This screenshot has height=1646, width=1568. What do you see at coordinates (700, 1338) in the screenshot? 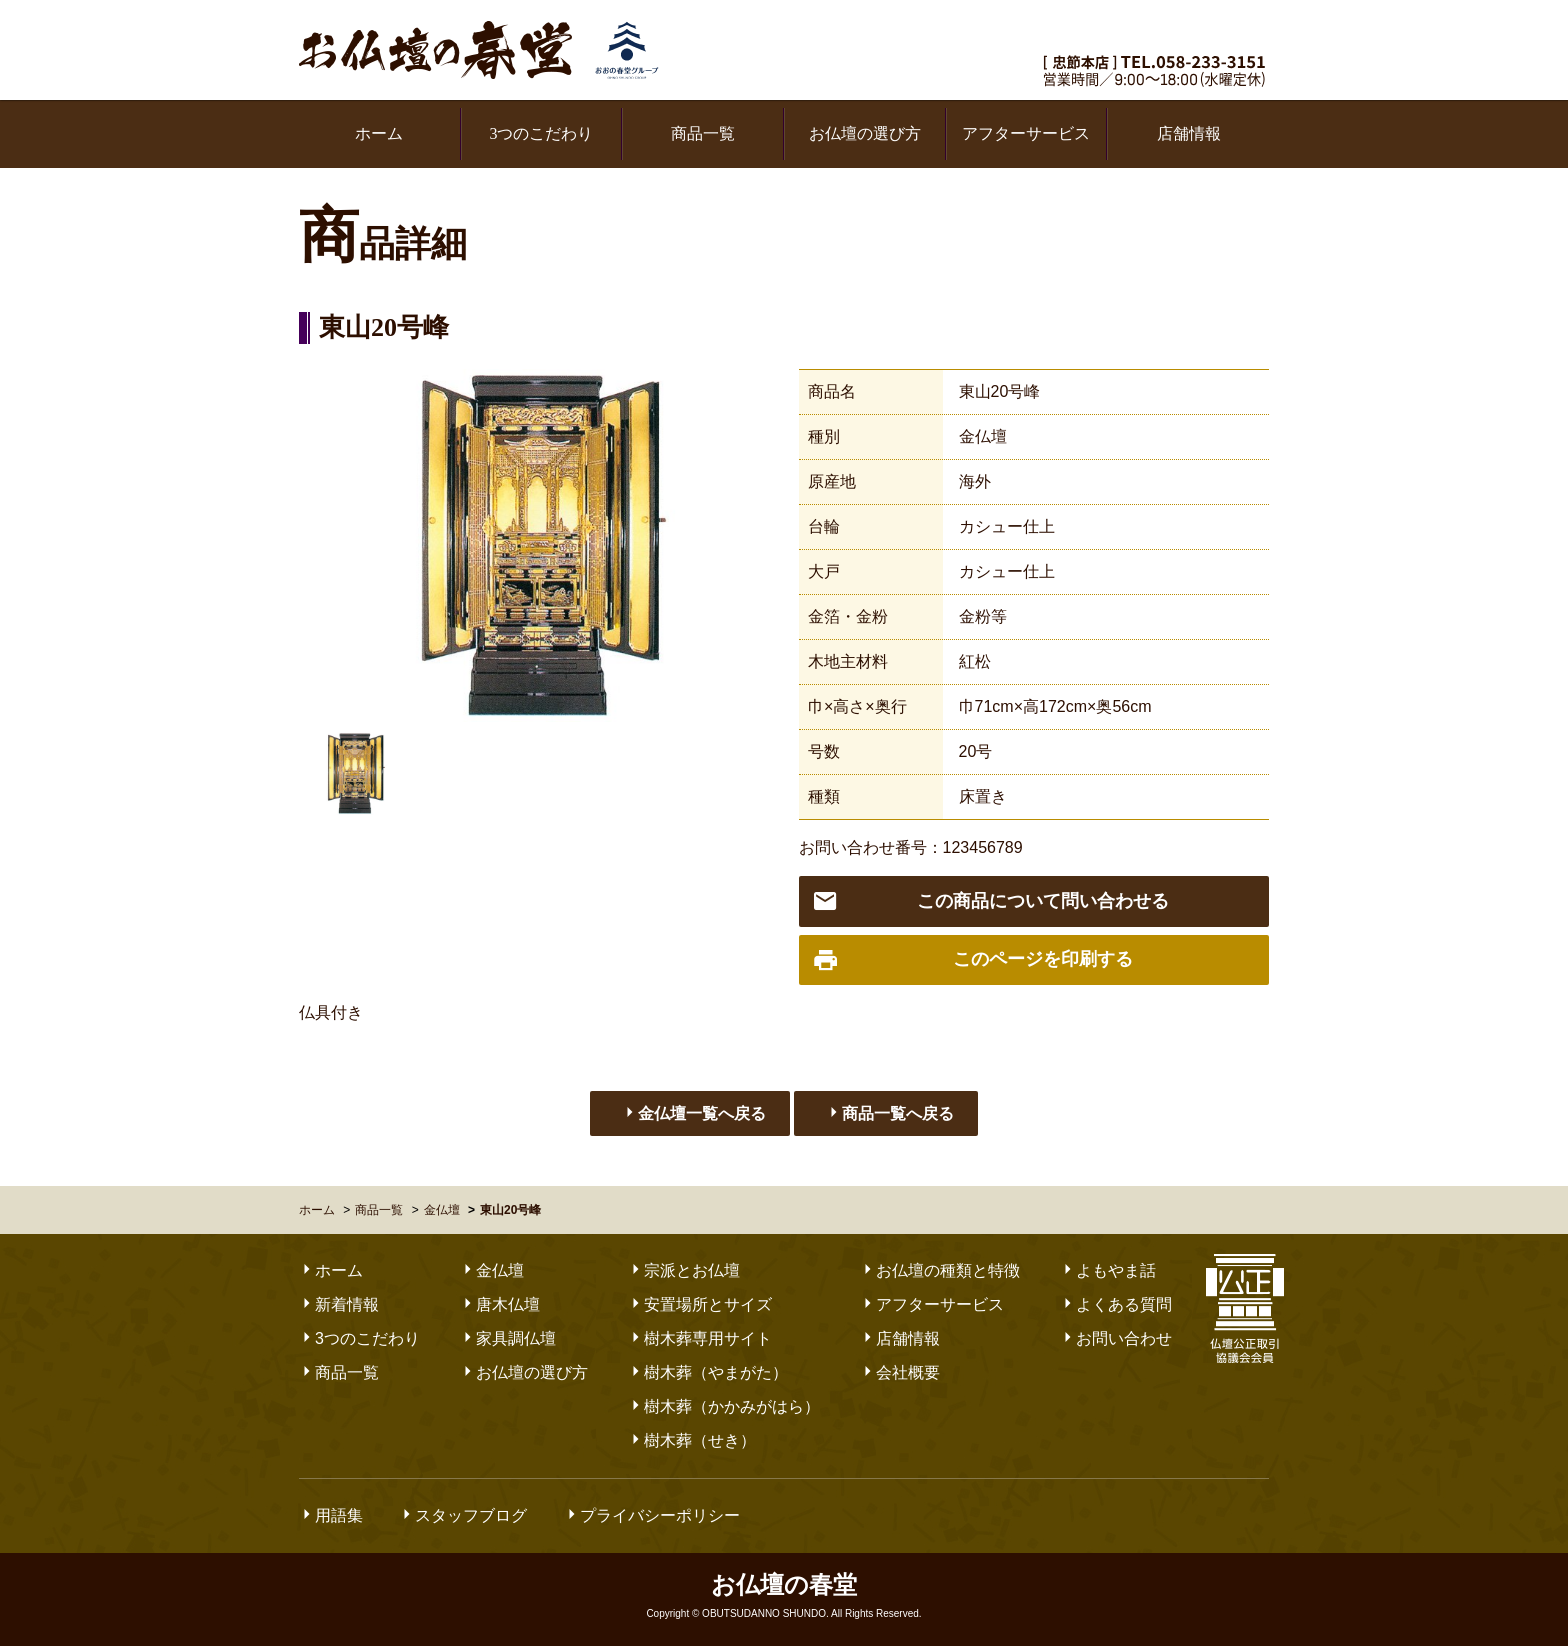
I see `樹木葬専用サイト` at bounding box center [700, 1338].